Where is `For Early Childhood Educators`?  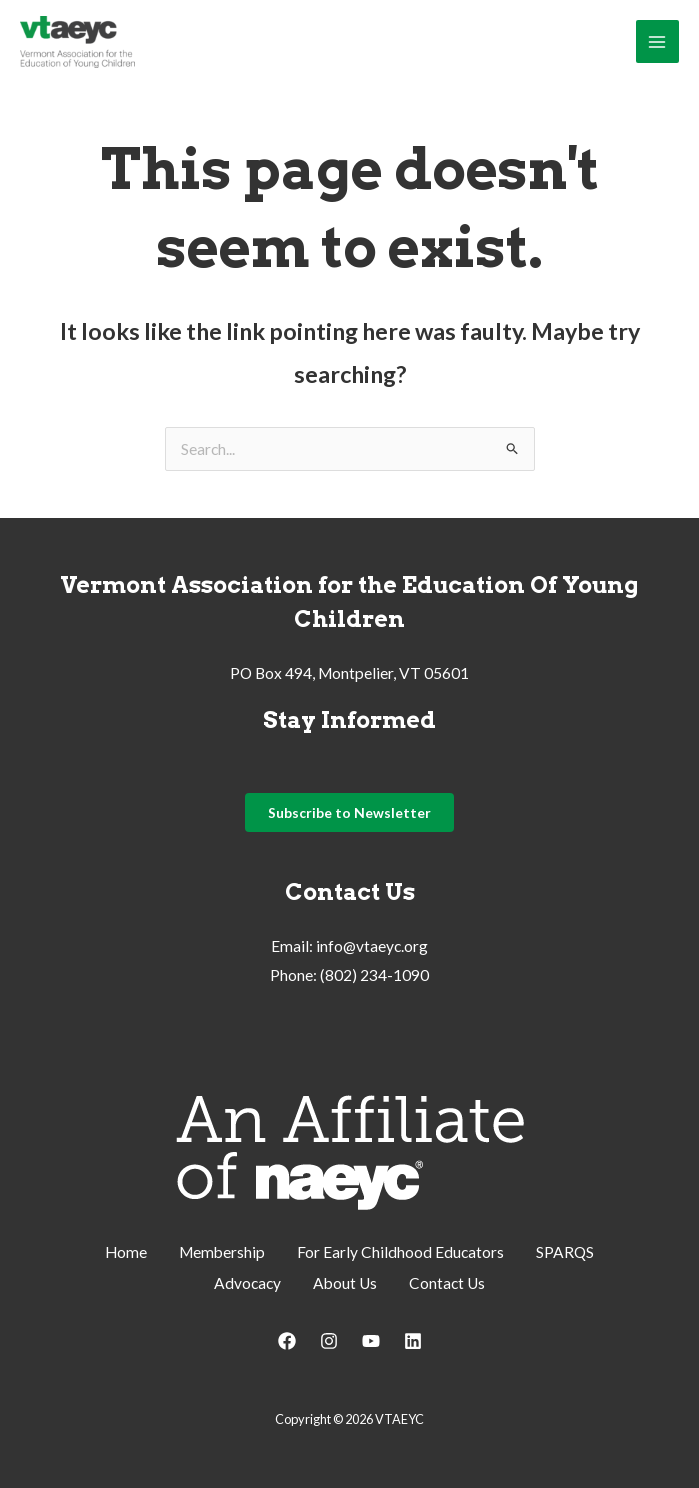 For Early Childhood Educators is located at coordinates (400, 1256).